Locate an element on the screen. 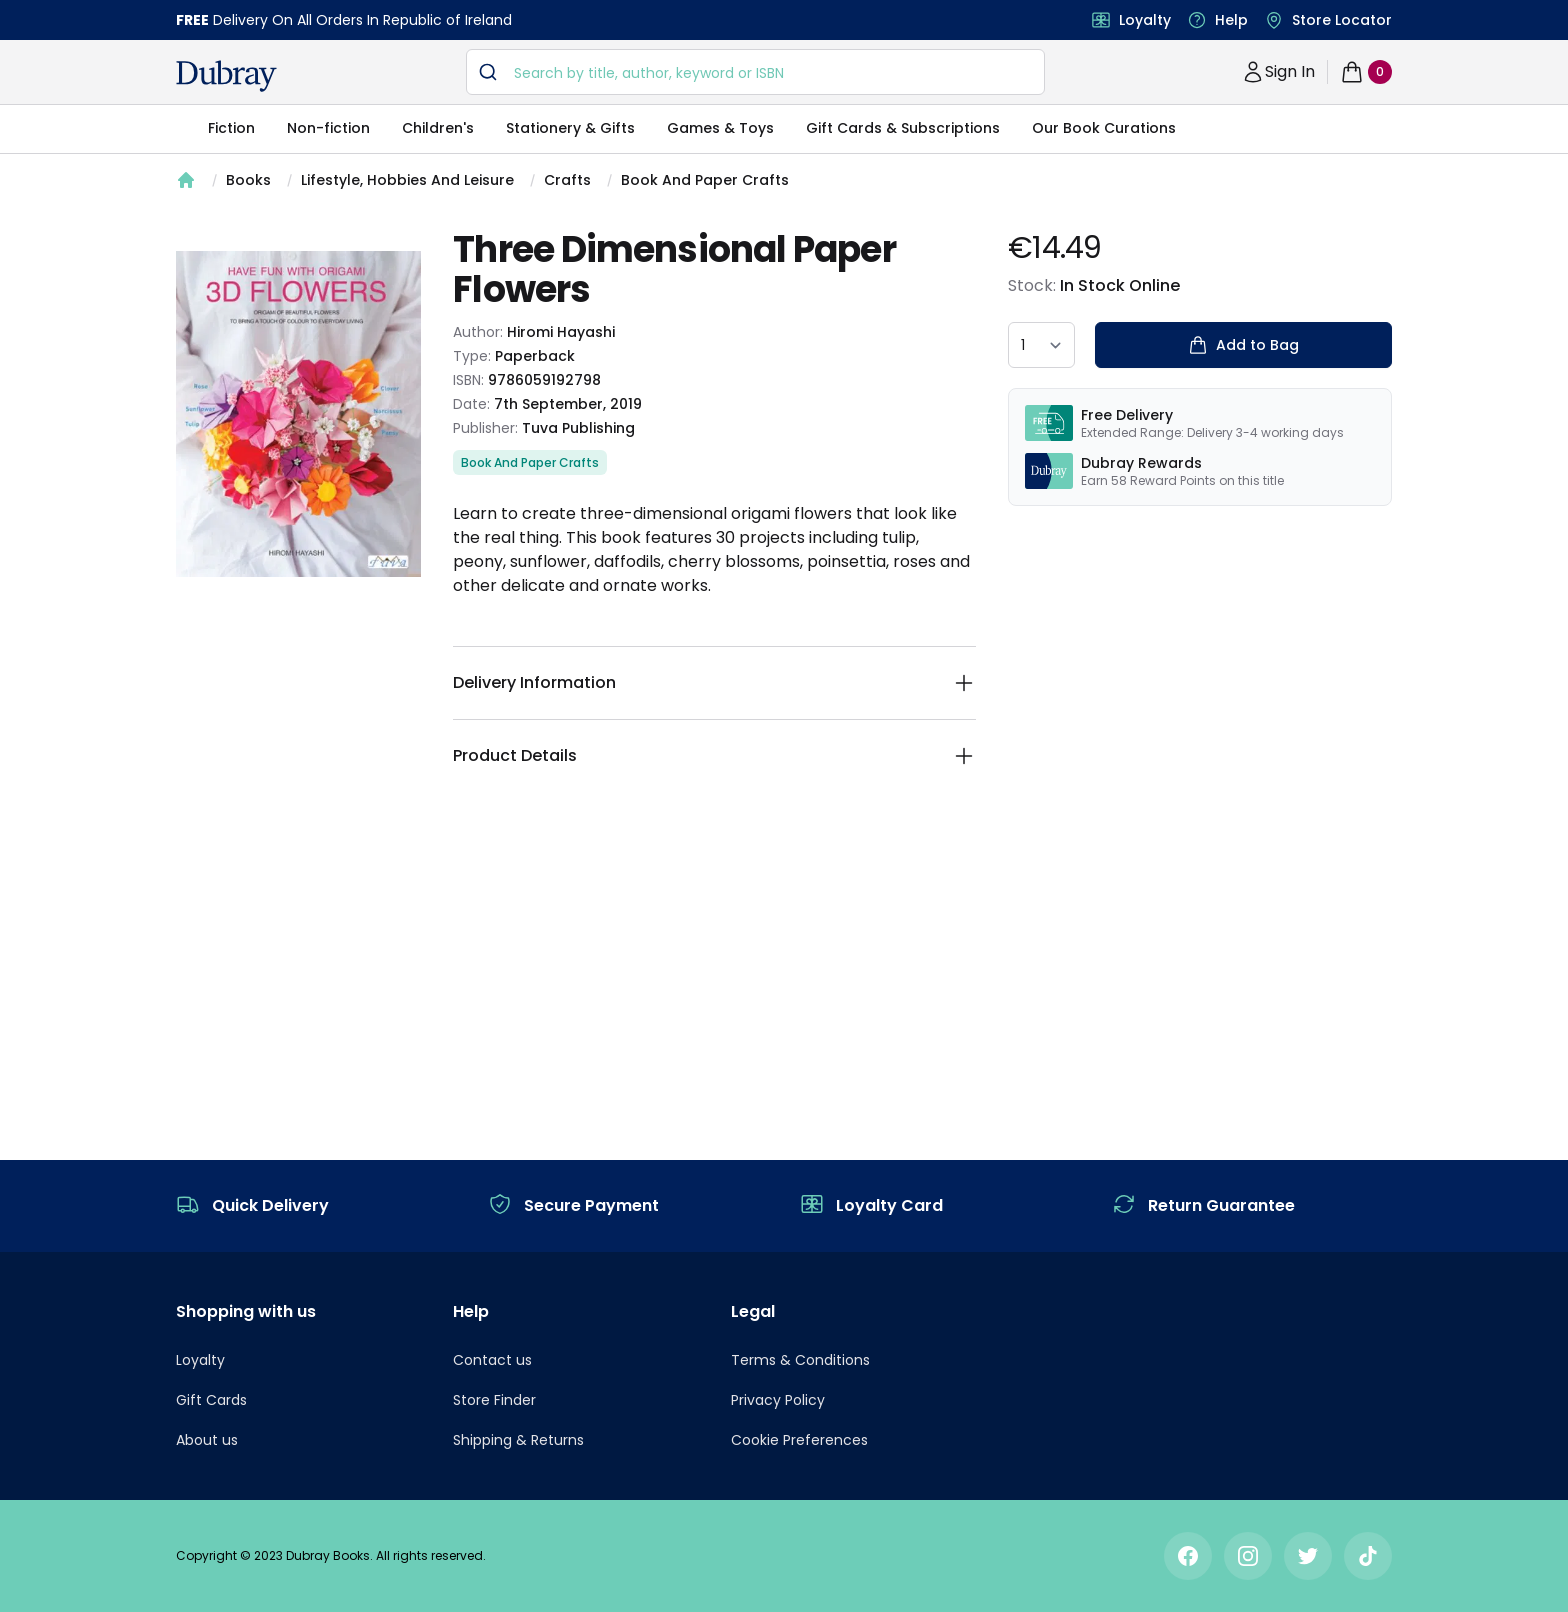  Shipping & Returns is located at coordinates (518, 1440).